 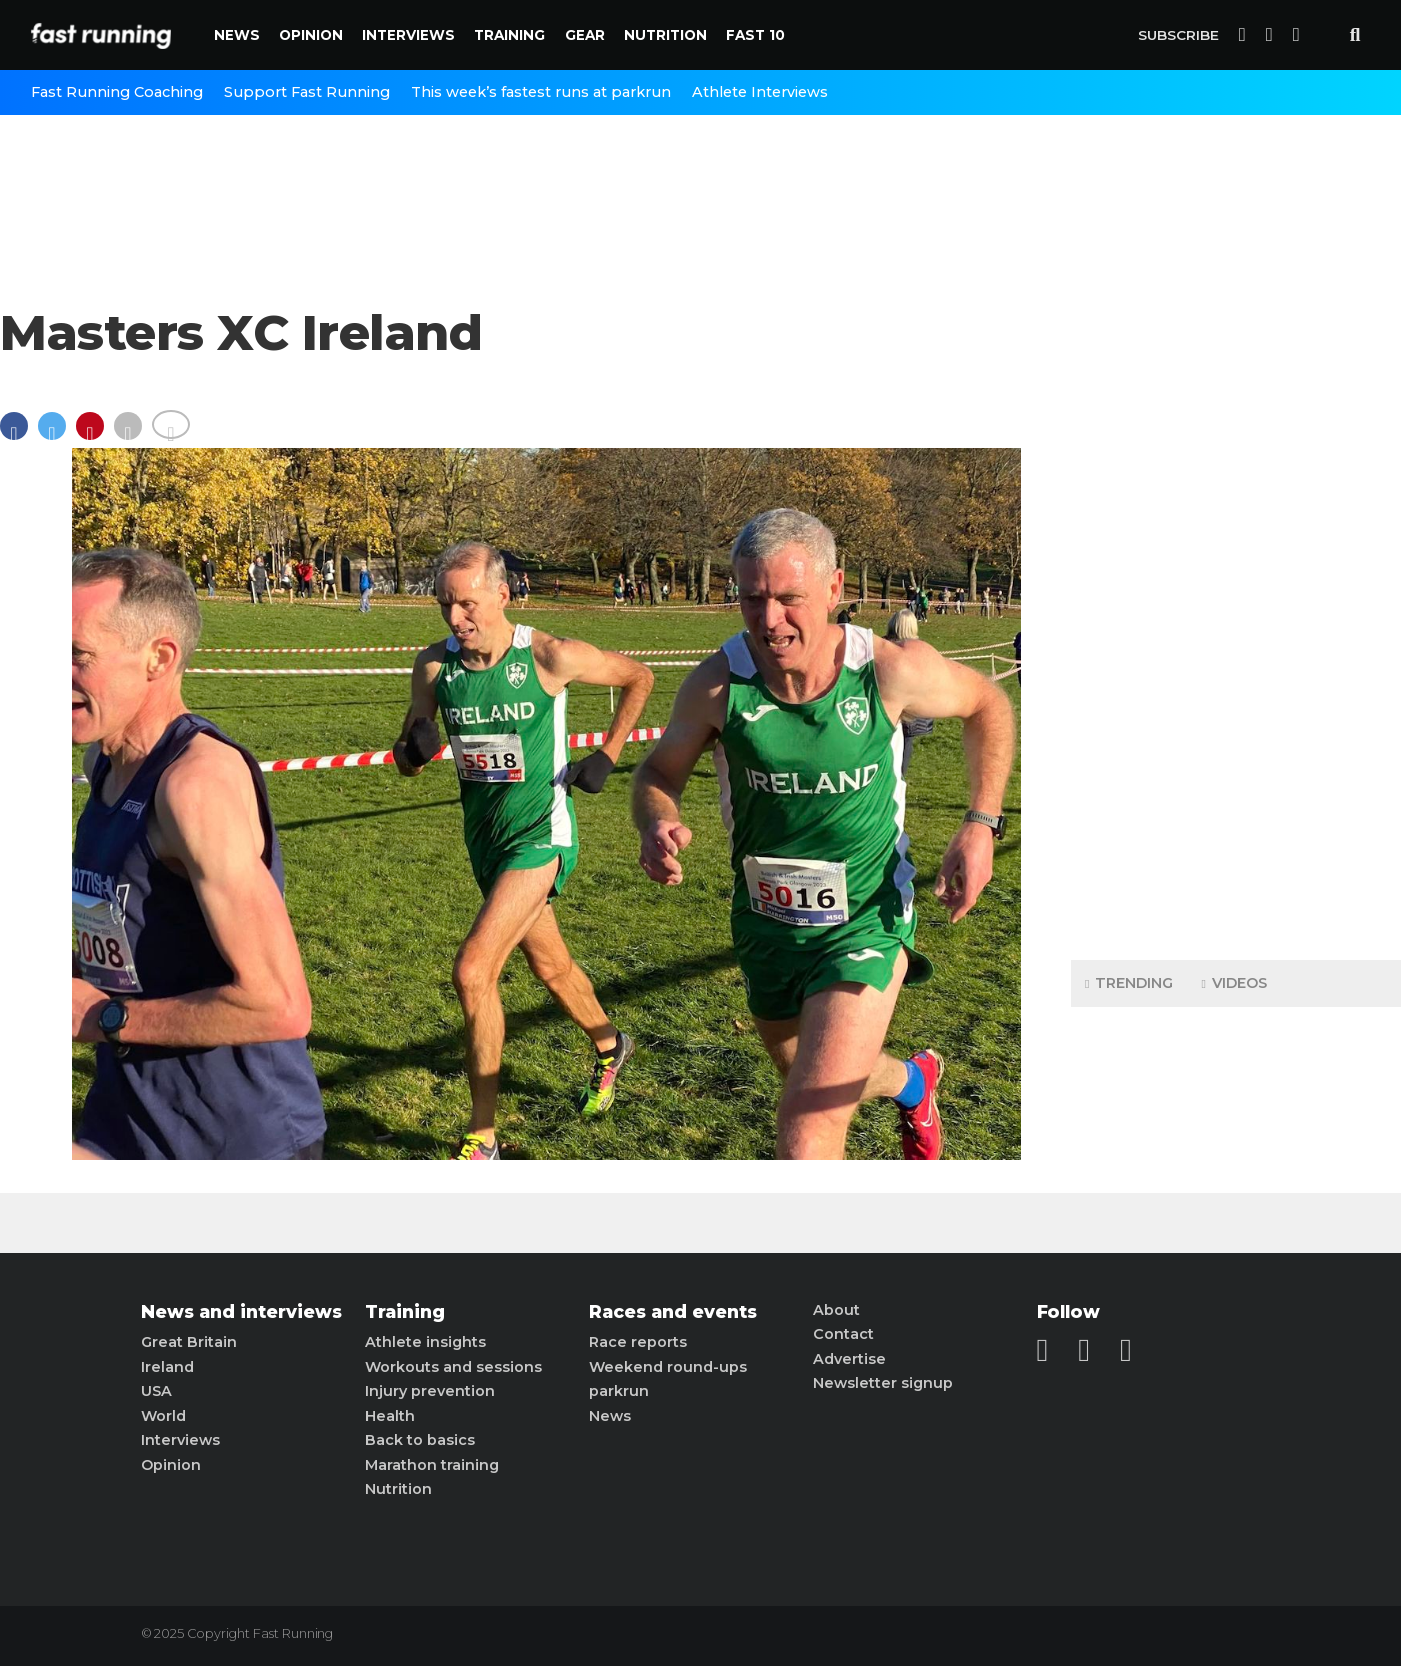 I want to click on News and interviews, so click(x=241, y=1312).